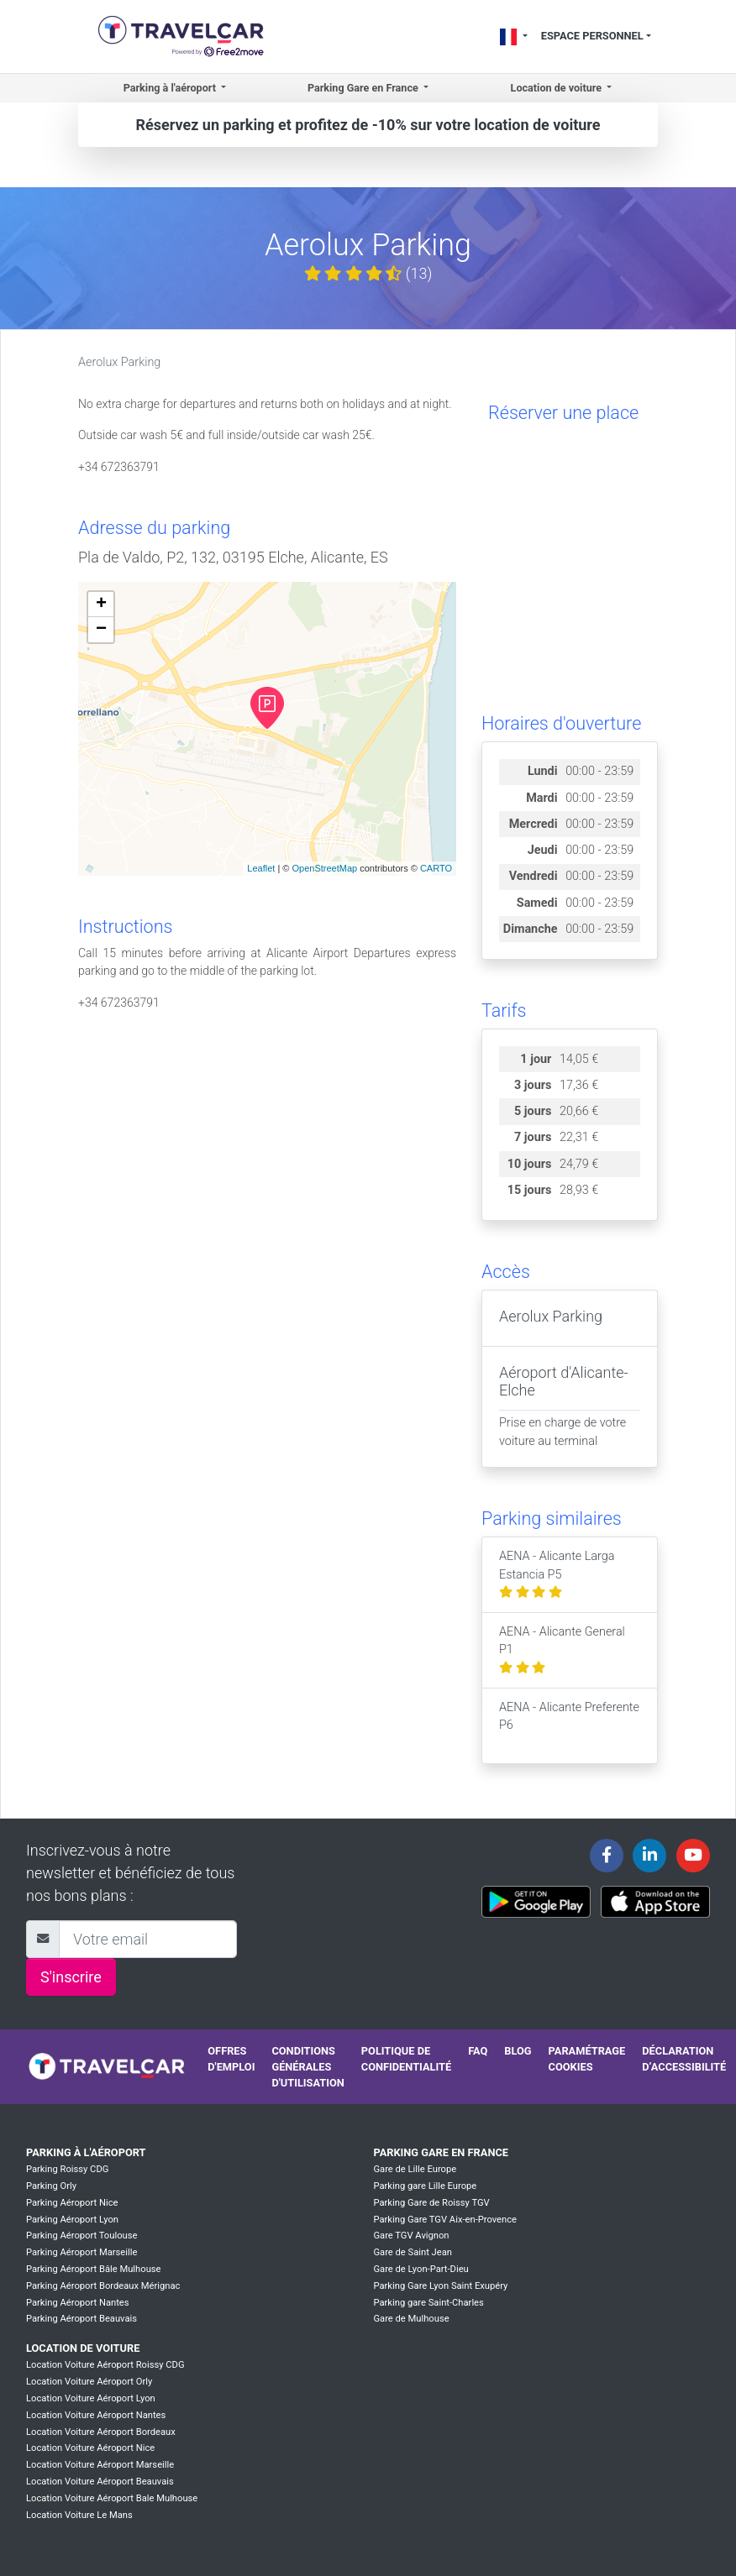 Image resolution: width=736 pixels, height=2576 pixels. Describe the element at coordinates (171, 87) in the screenshot. I see `Parking à l'aéroport [button]` at that location.